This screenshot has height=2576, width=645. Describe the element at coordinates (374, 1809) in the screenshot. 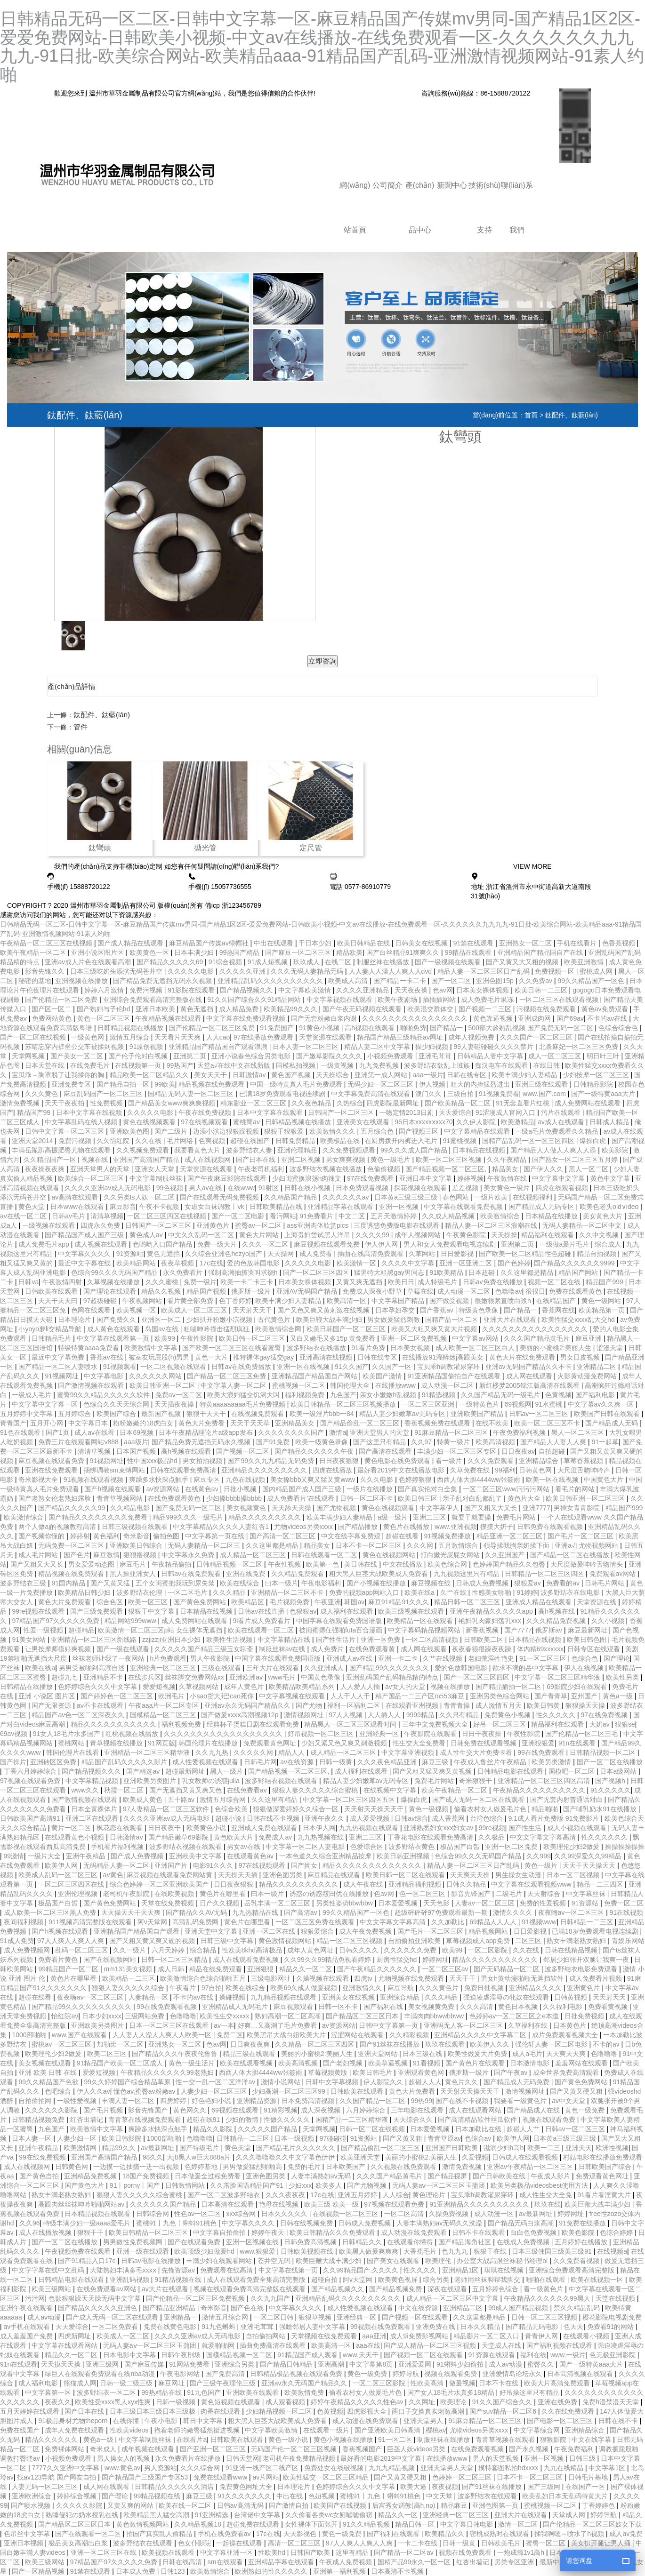

I see `天天射天天操天天干` at that location.